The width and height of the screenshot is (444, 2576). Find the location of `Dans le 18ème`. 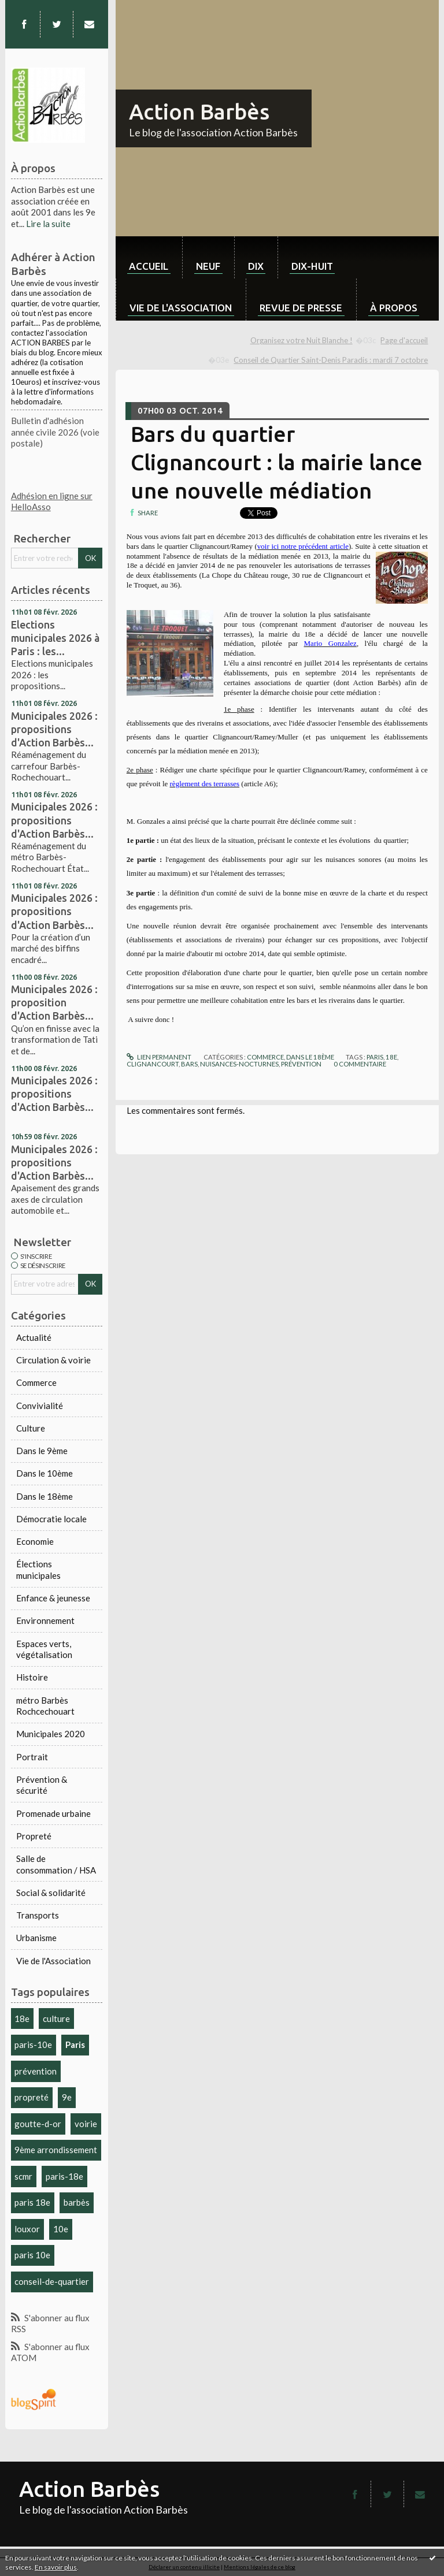

Dans le 18ème is located at coordinates (44, 1496).